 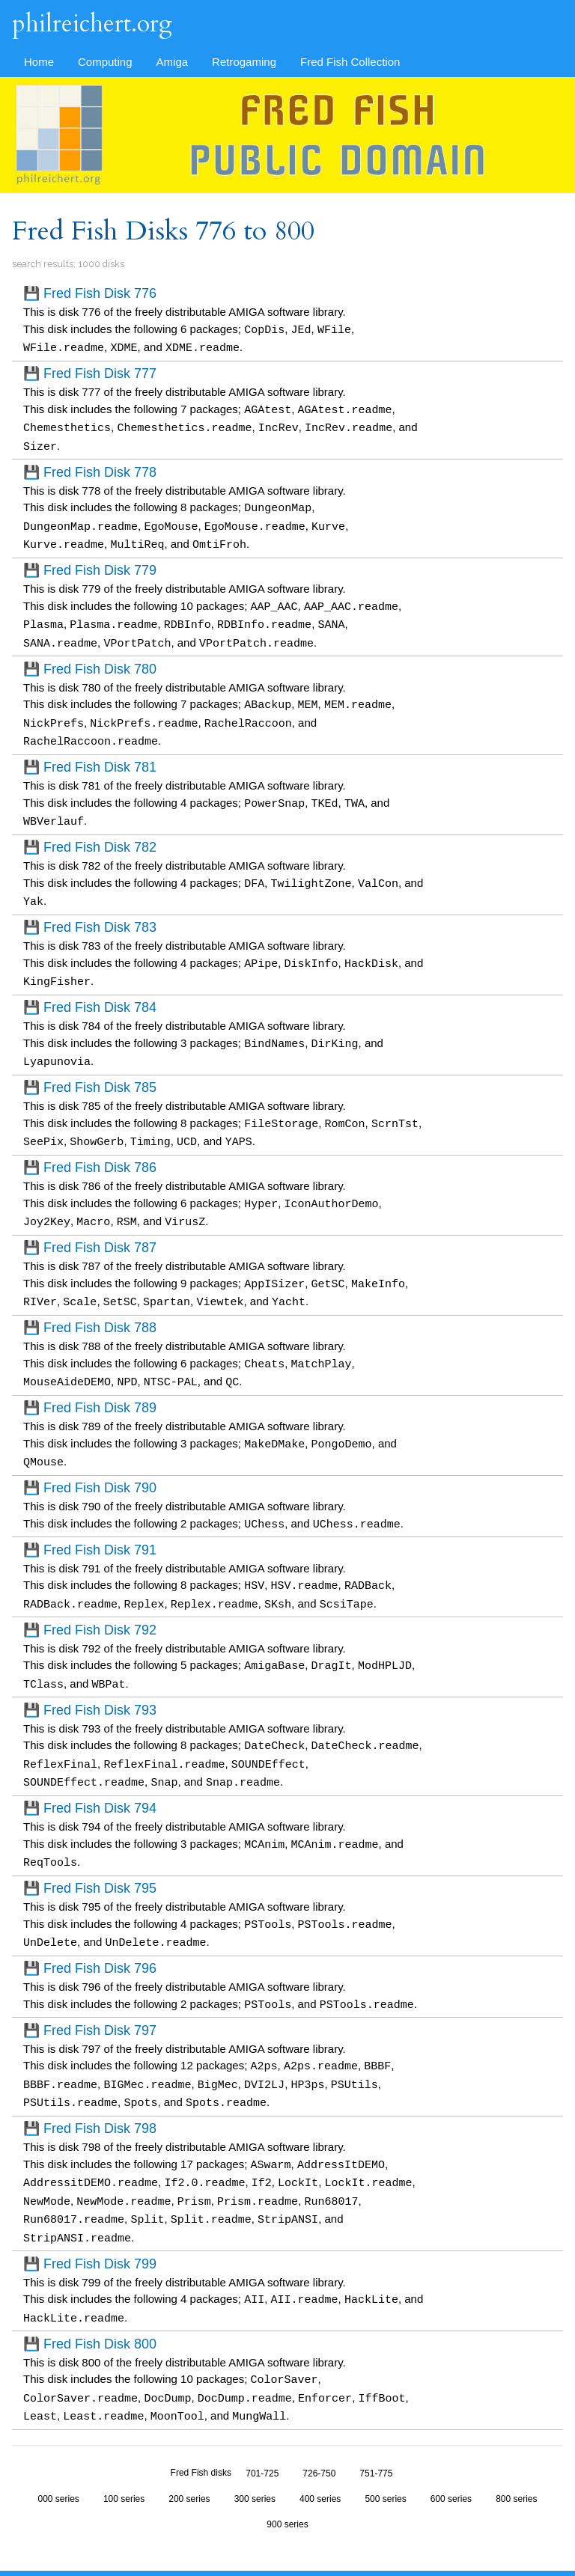 I want to click on 500 series, so click(x=385, y=2455).